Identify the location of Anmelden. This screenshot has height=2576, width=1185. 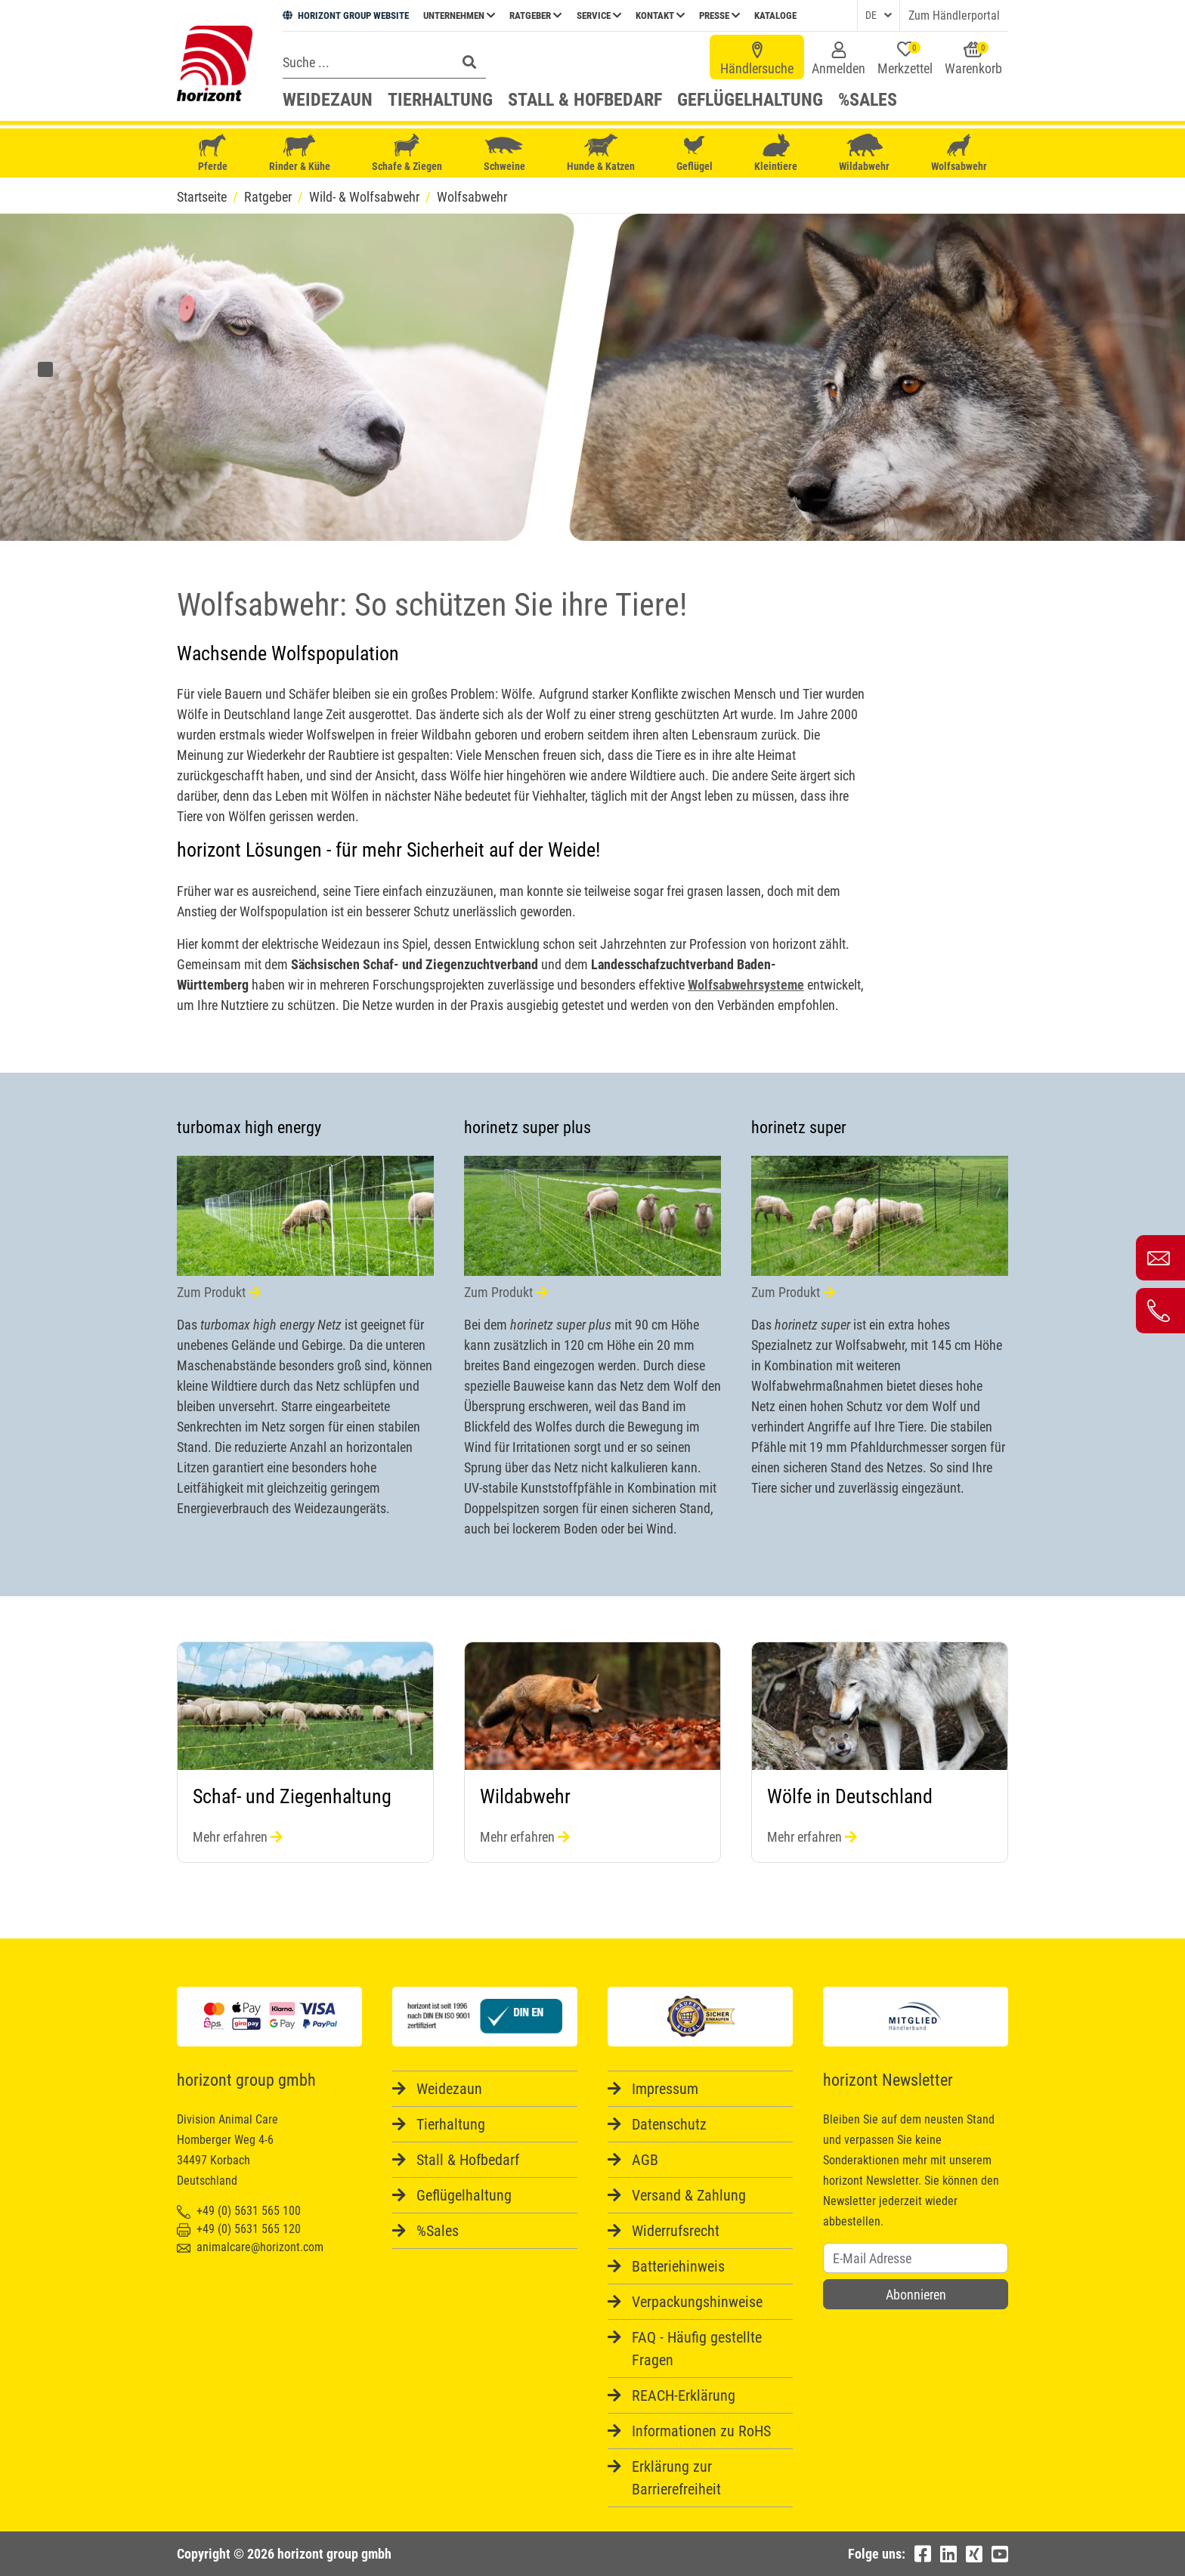
(838, 59).